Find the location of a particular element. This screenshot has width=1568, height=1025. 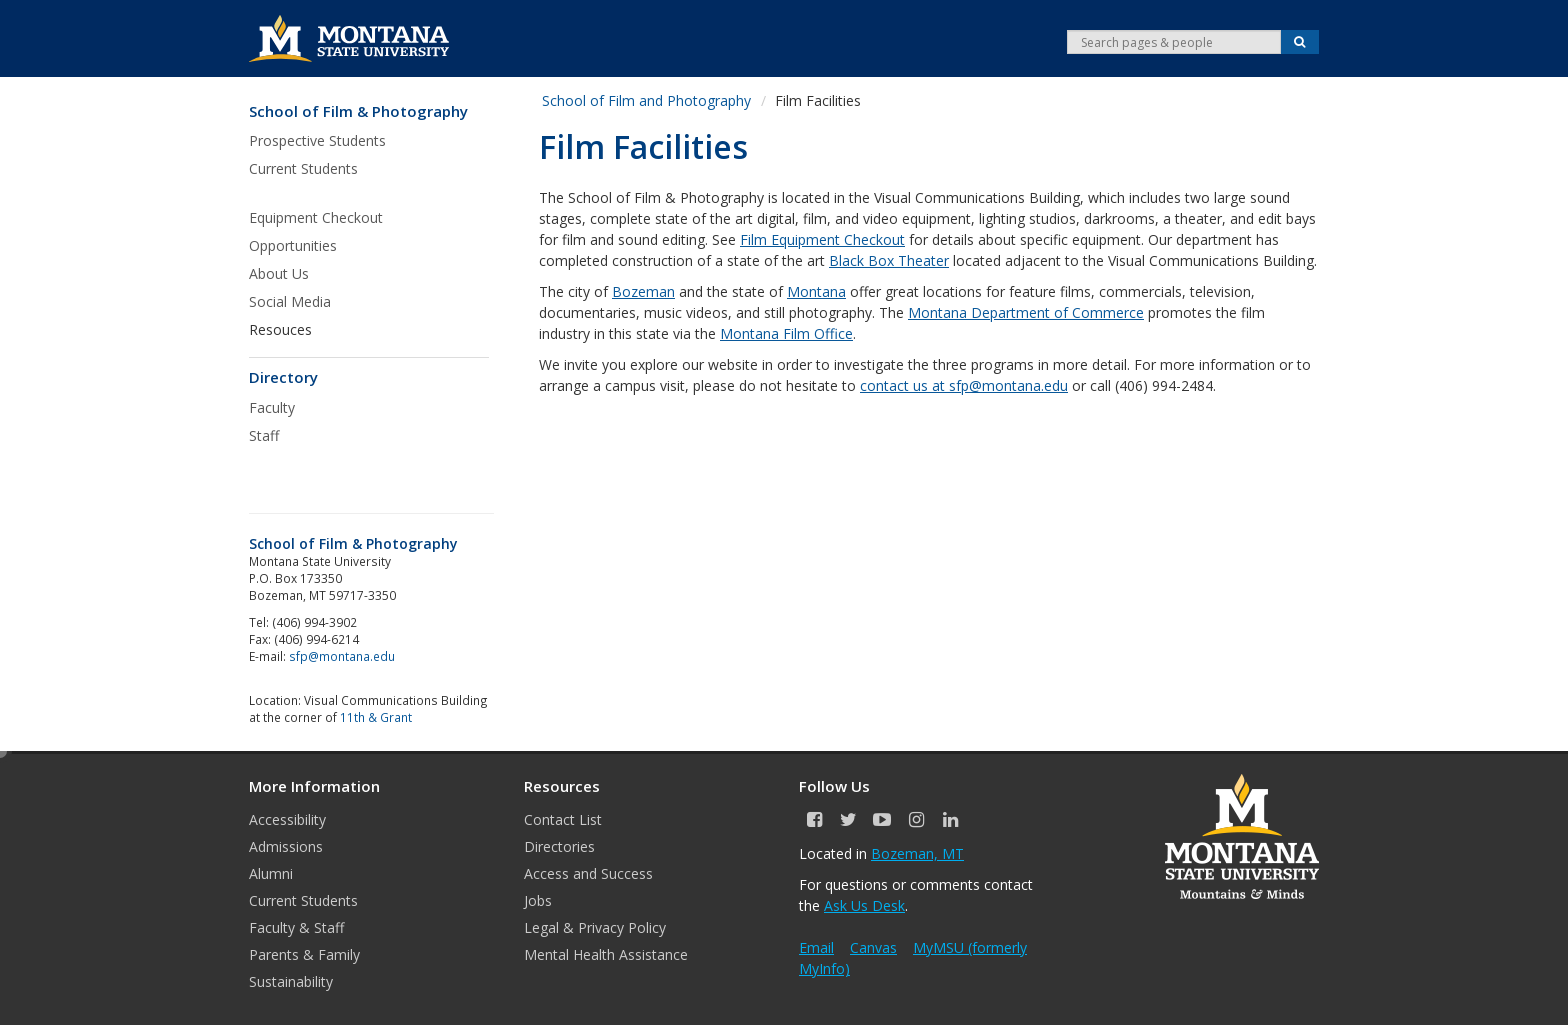

Contact List is located at coordinates (563, 819).